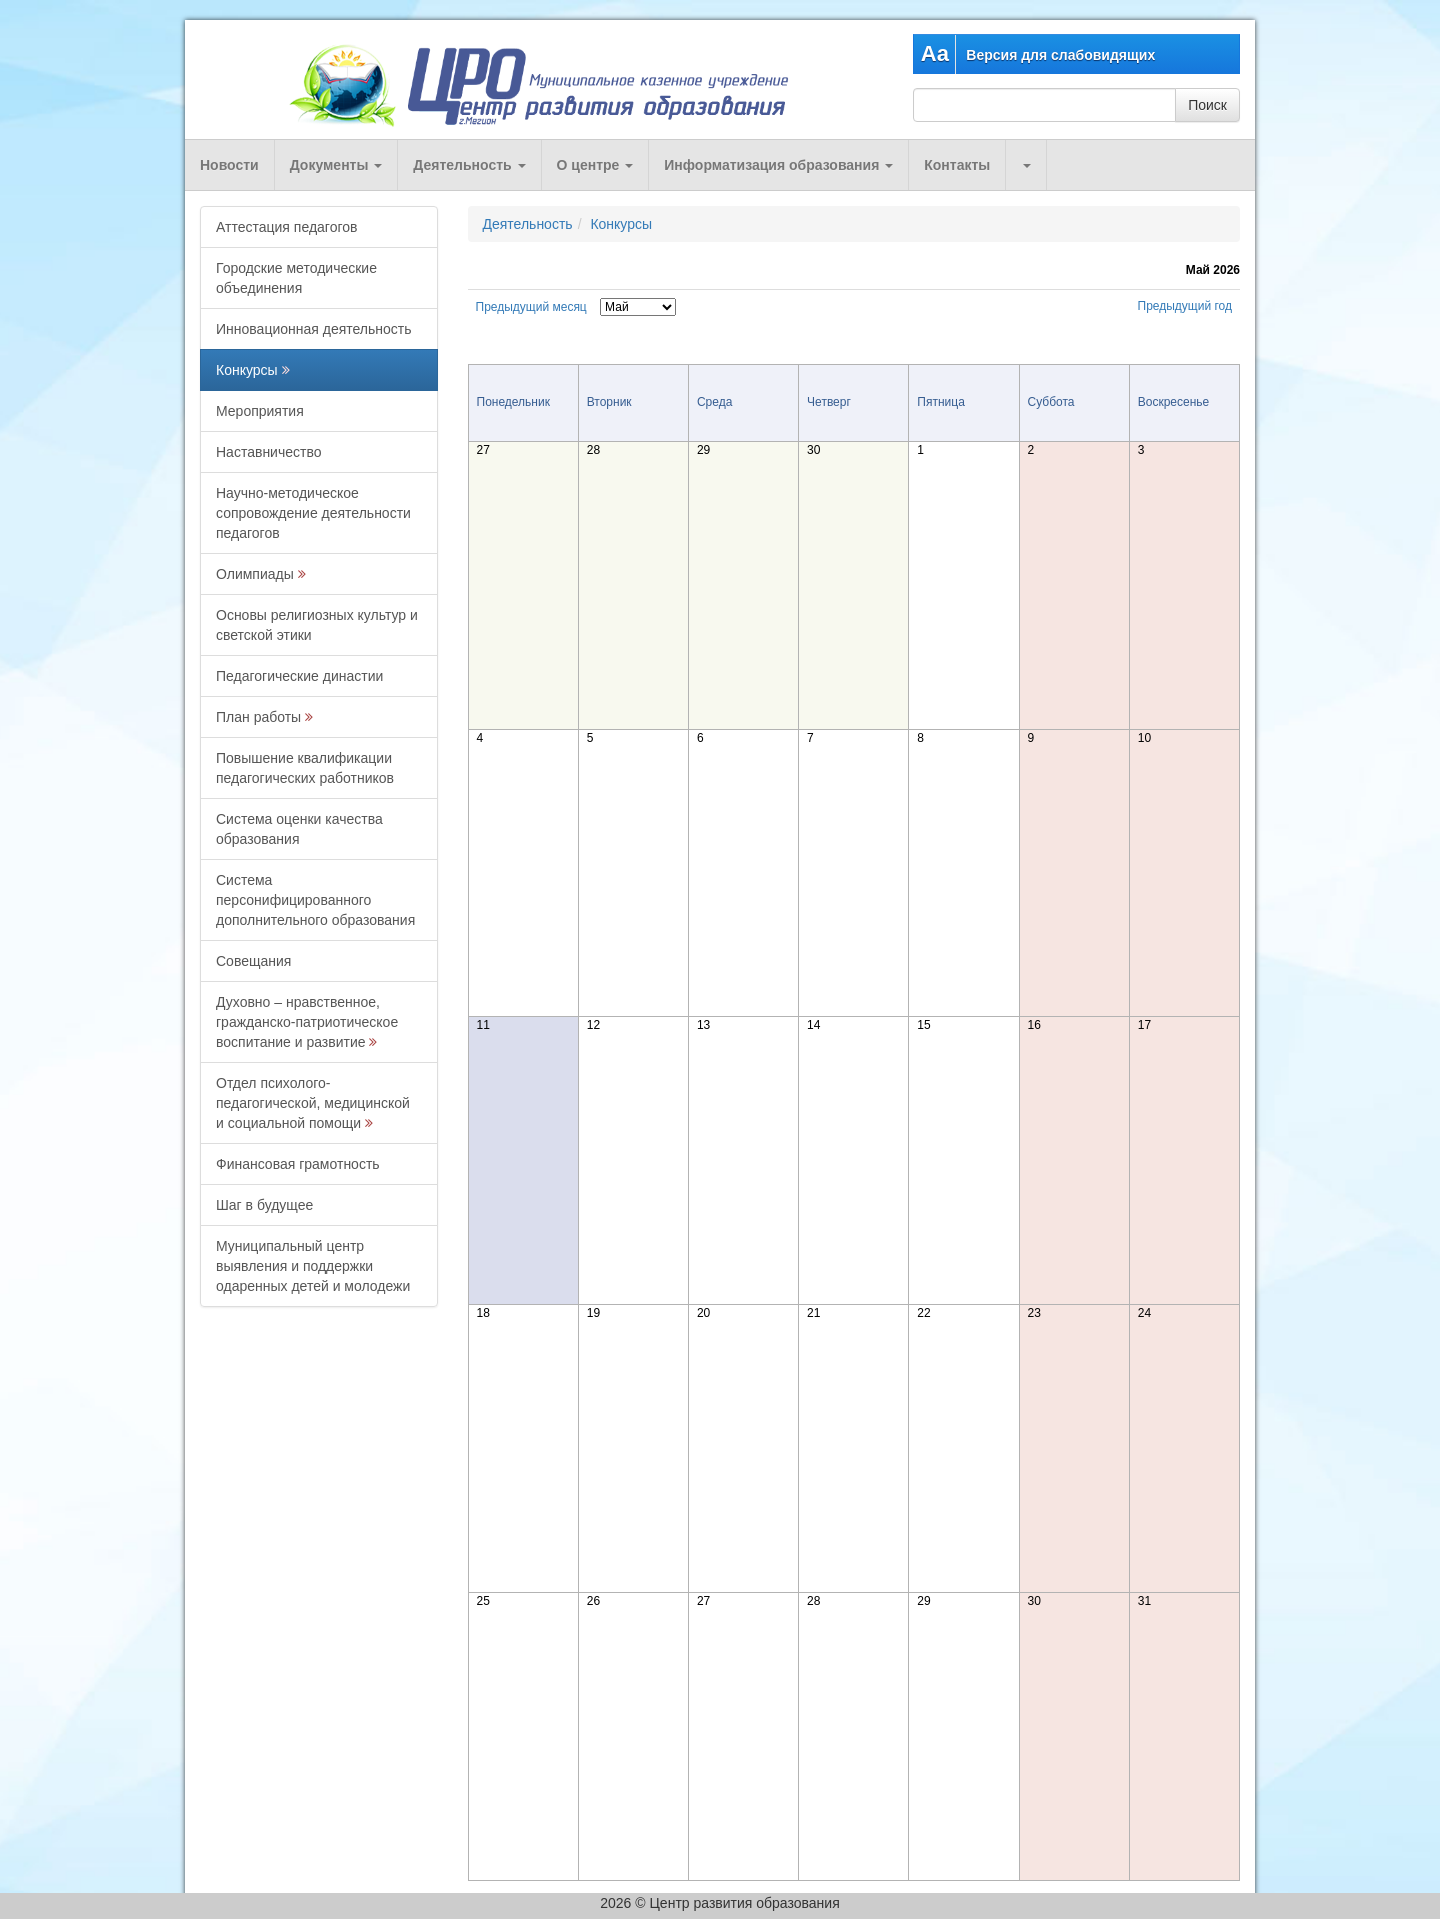 This screenshot has width=1440, height=1919. What do you see at coordinates (253, 961) in the screenshot?
I see `Совещания` at bounding box center [253, 961].